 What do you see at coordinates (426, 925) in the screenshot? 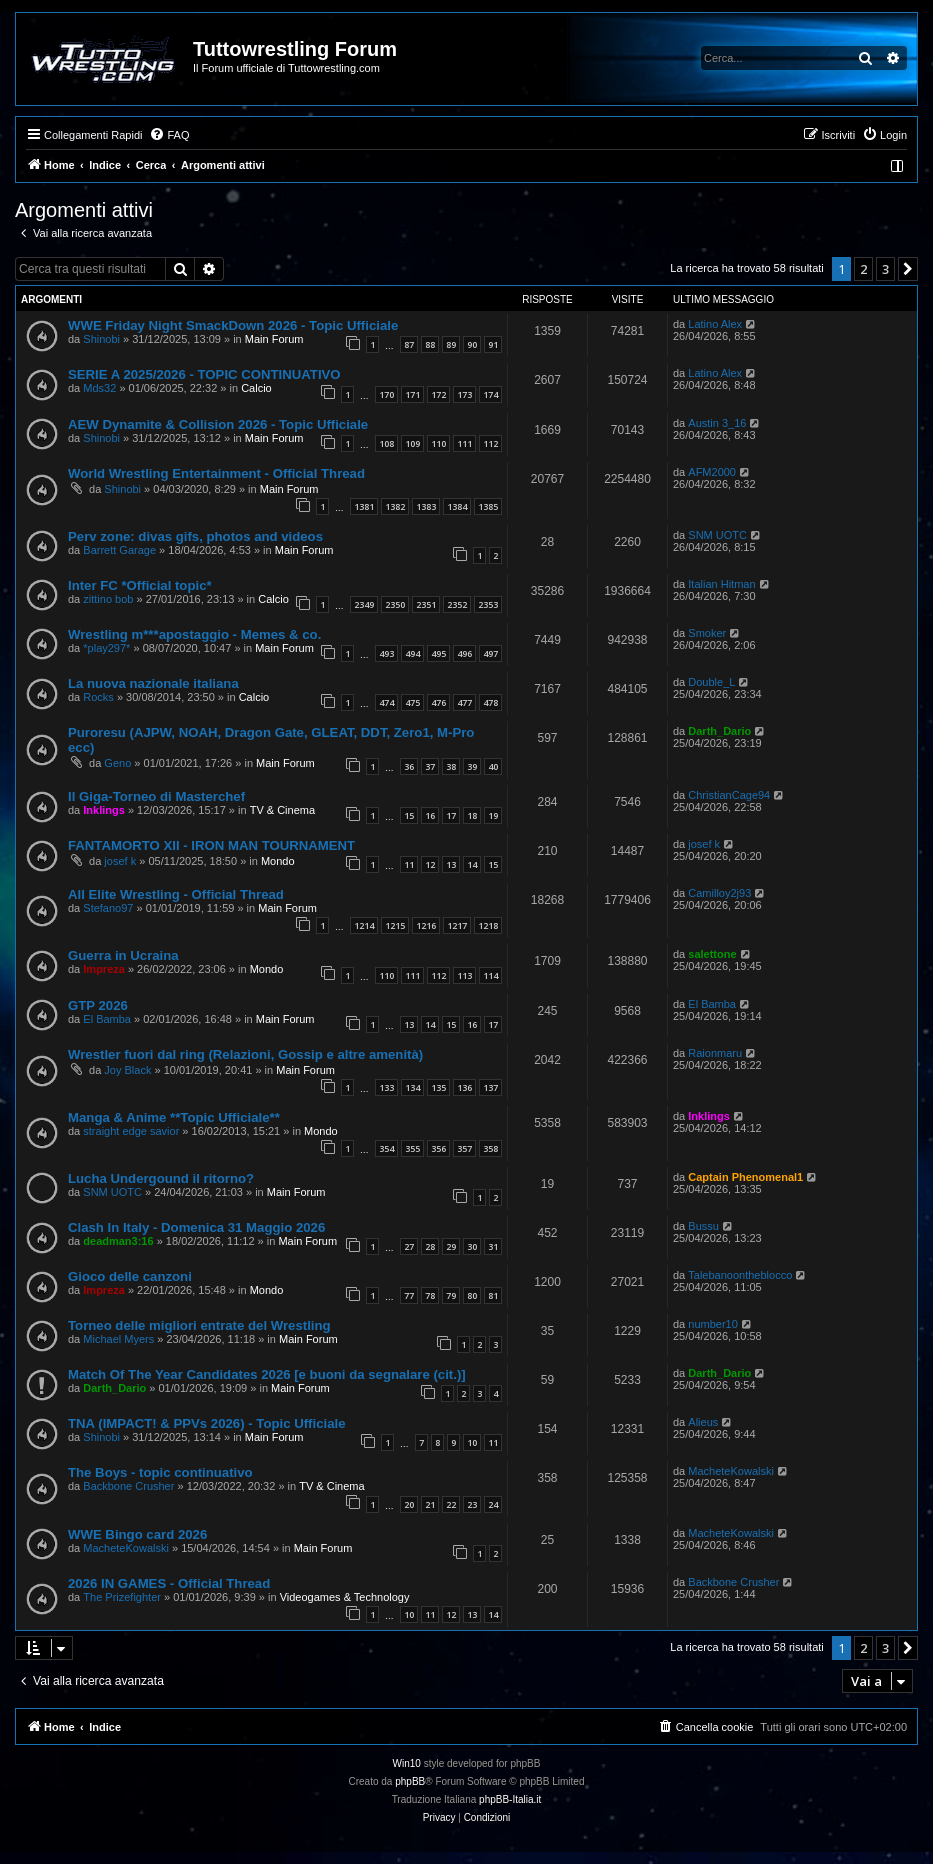
I see `1216` at bounding box center [426, 925].